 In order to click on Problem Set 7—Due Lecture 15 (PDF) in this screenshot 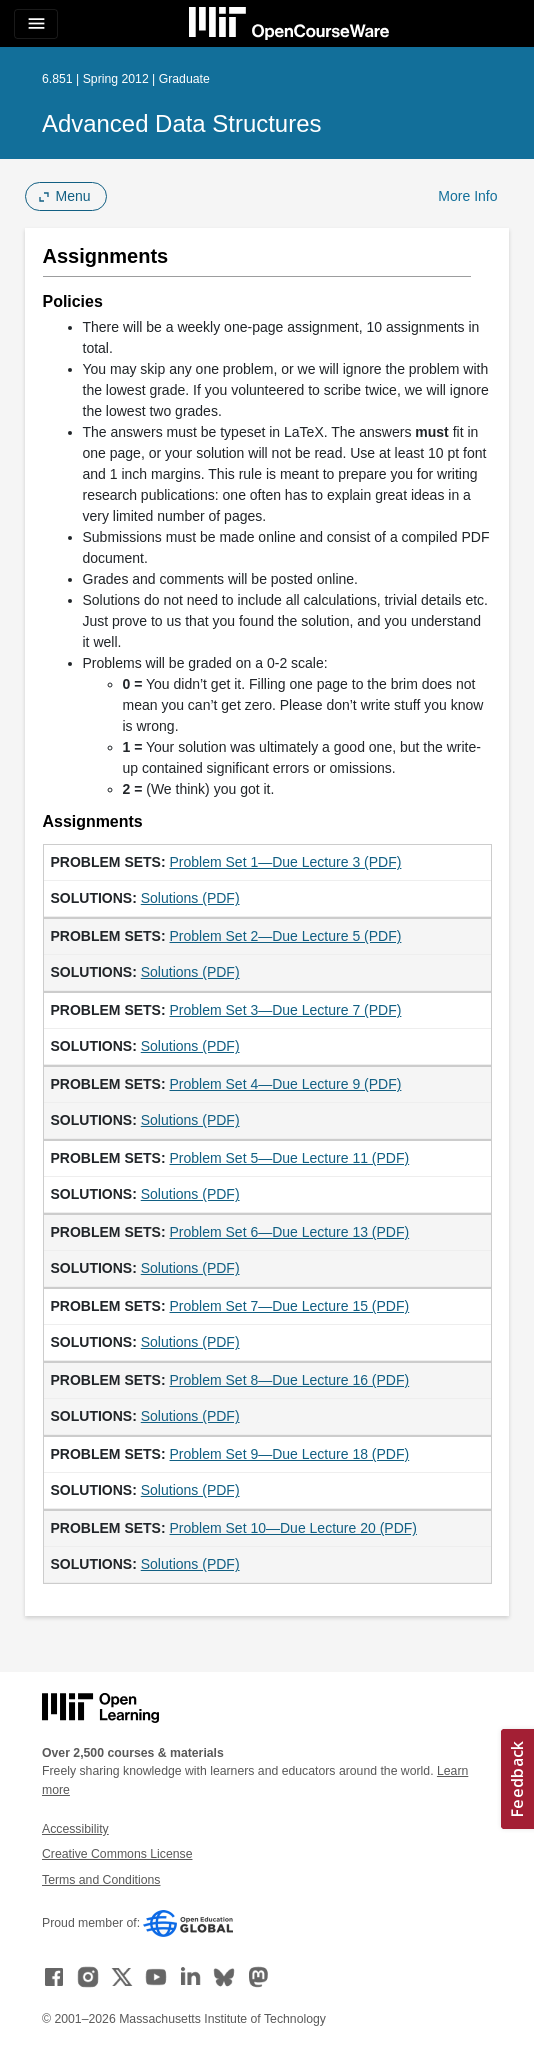, I will do `click(290, 1306)`.